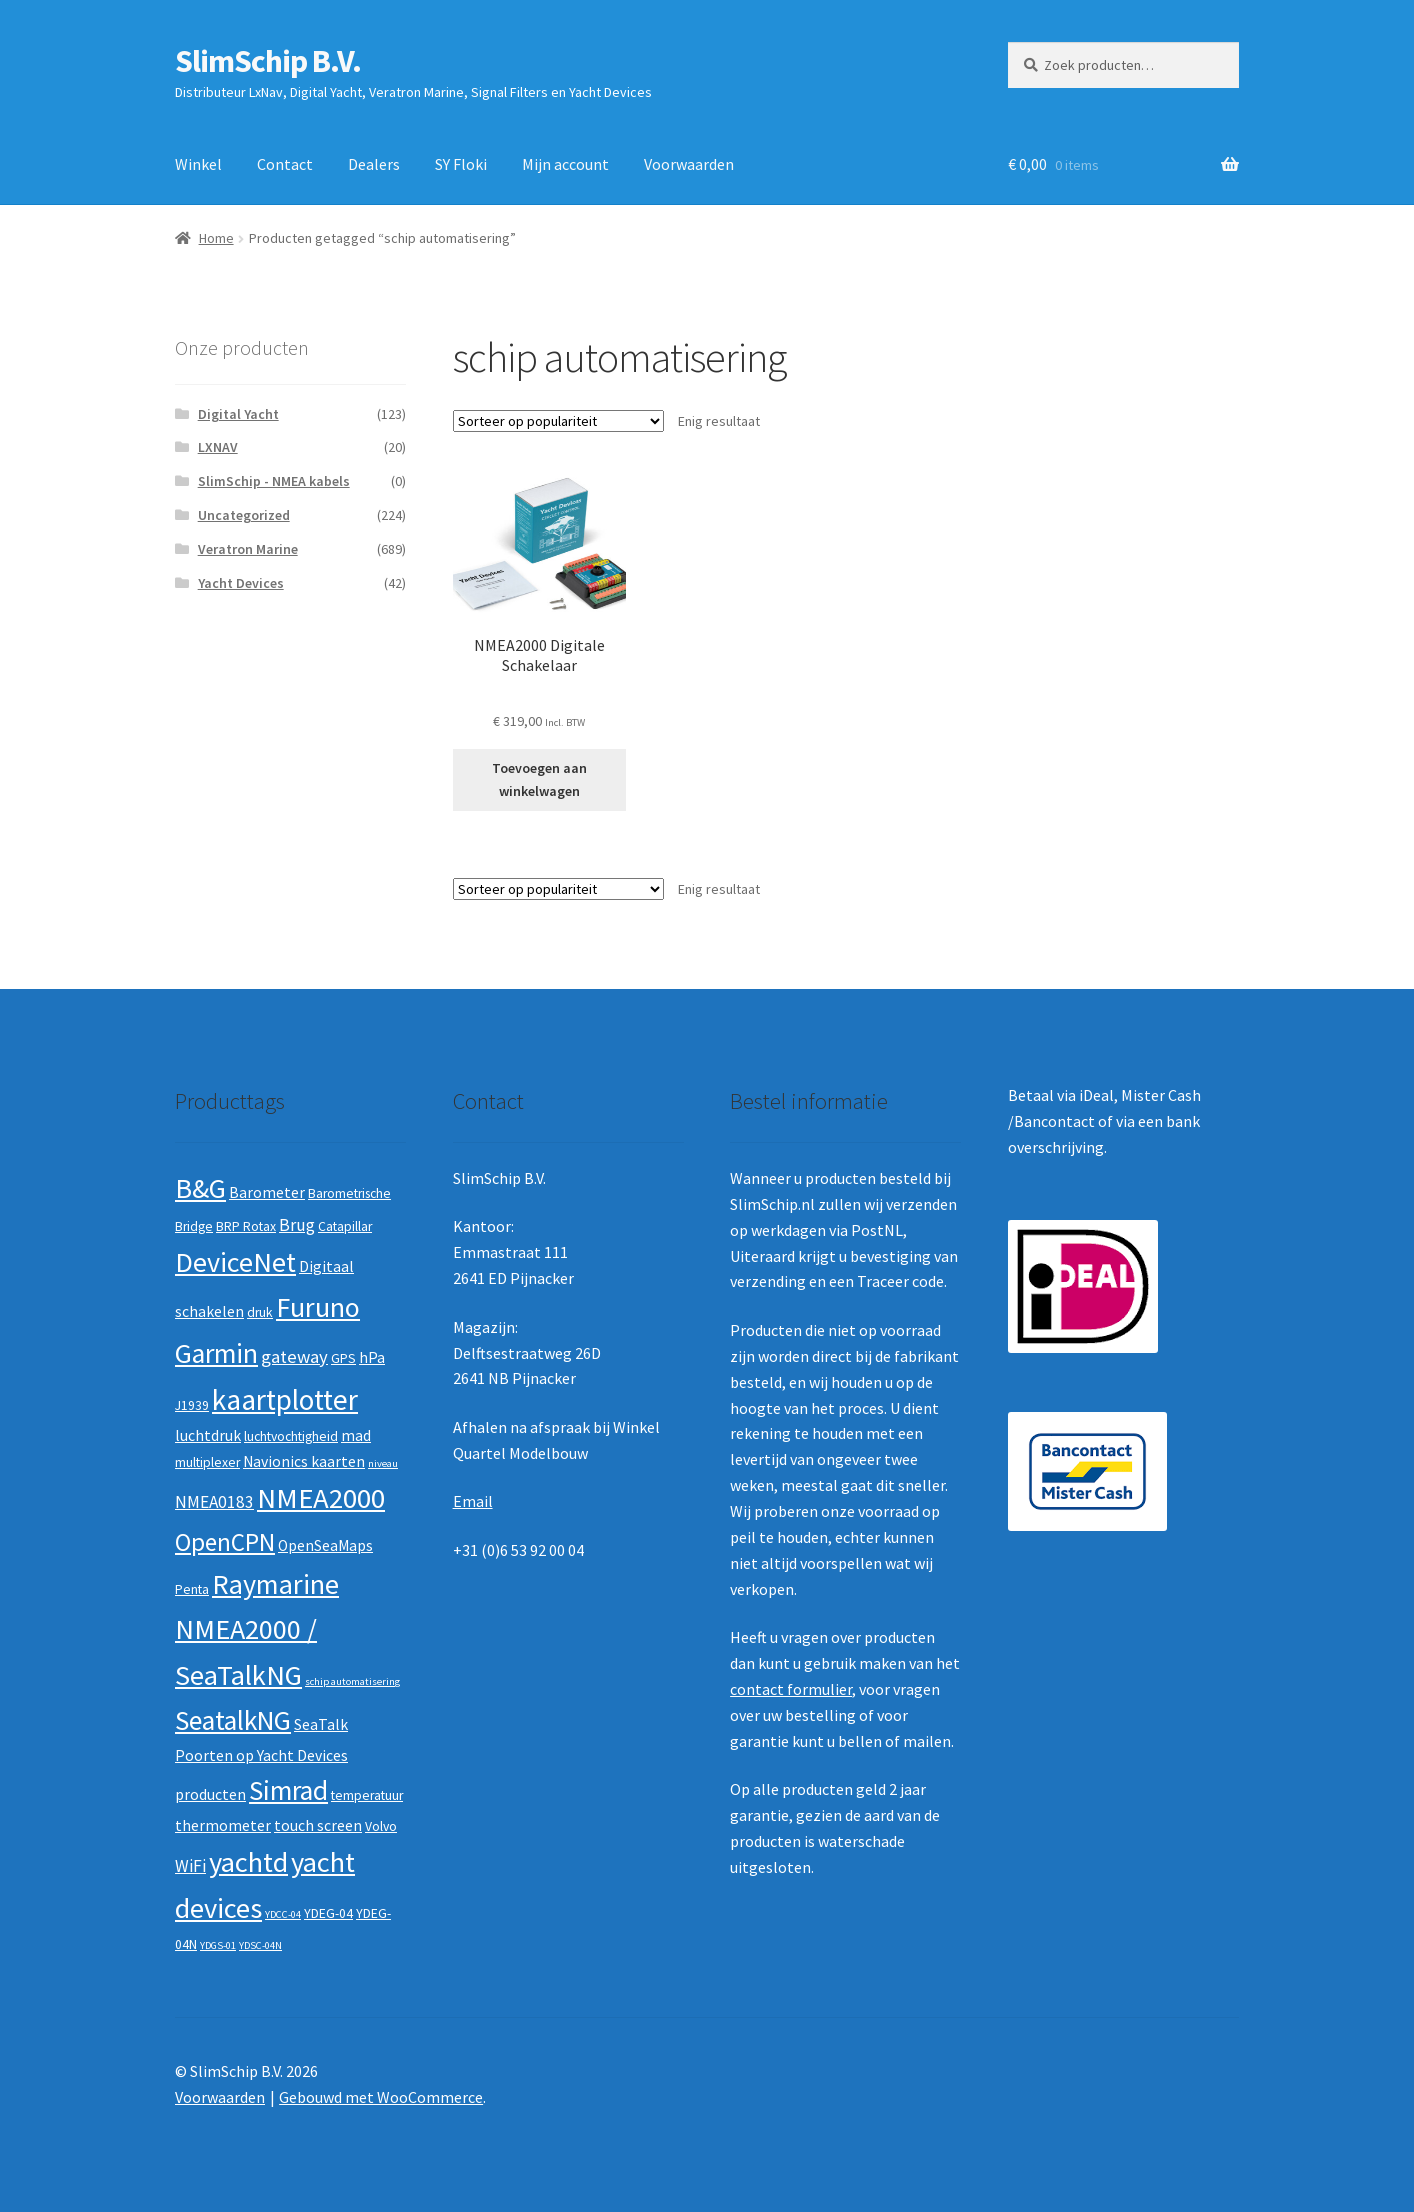 The image size is (1414, 2212). Describe the element at coordinates (325, 1545) in the screenshot. I see `OpenSeaMaps [OpenSeaMaps (3 producten)]` at that location.